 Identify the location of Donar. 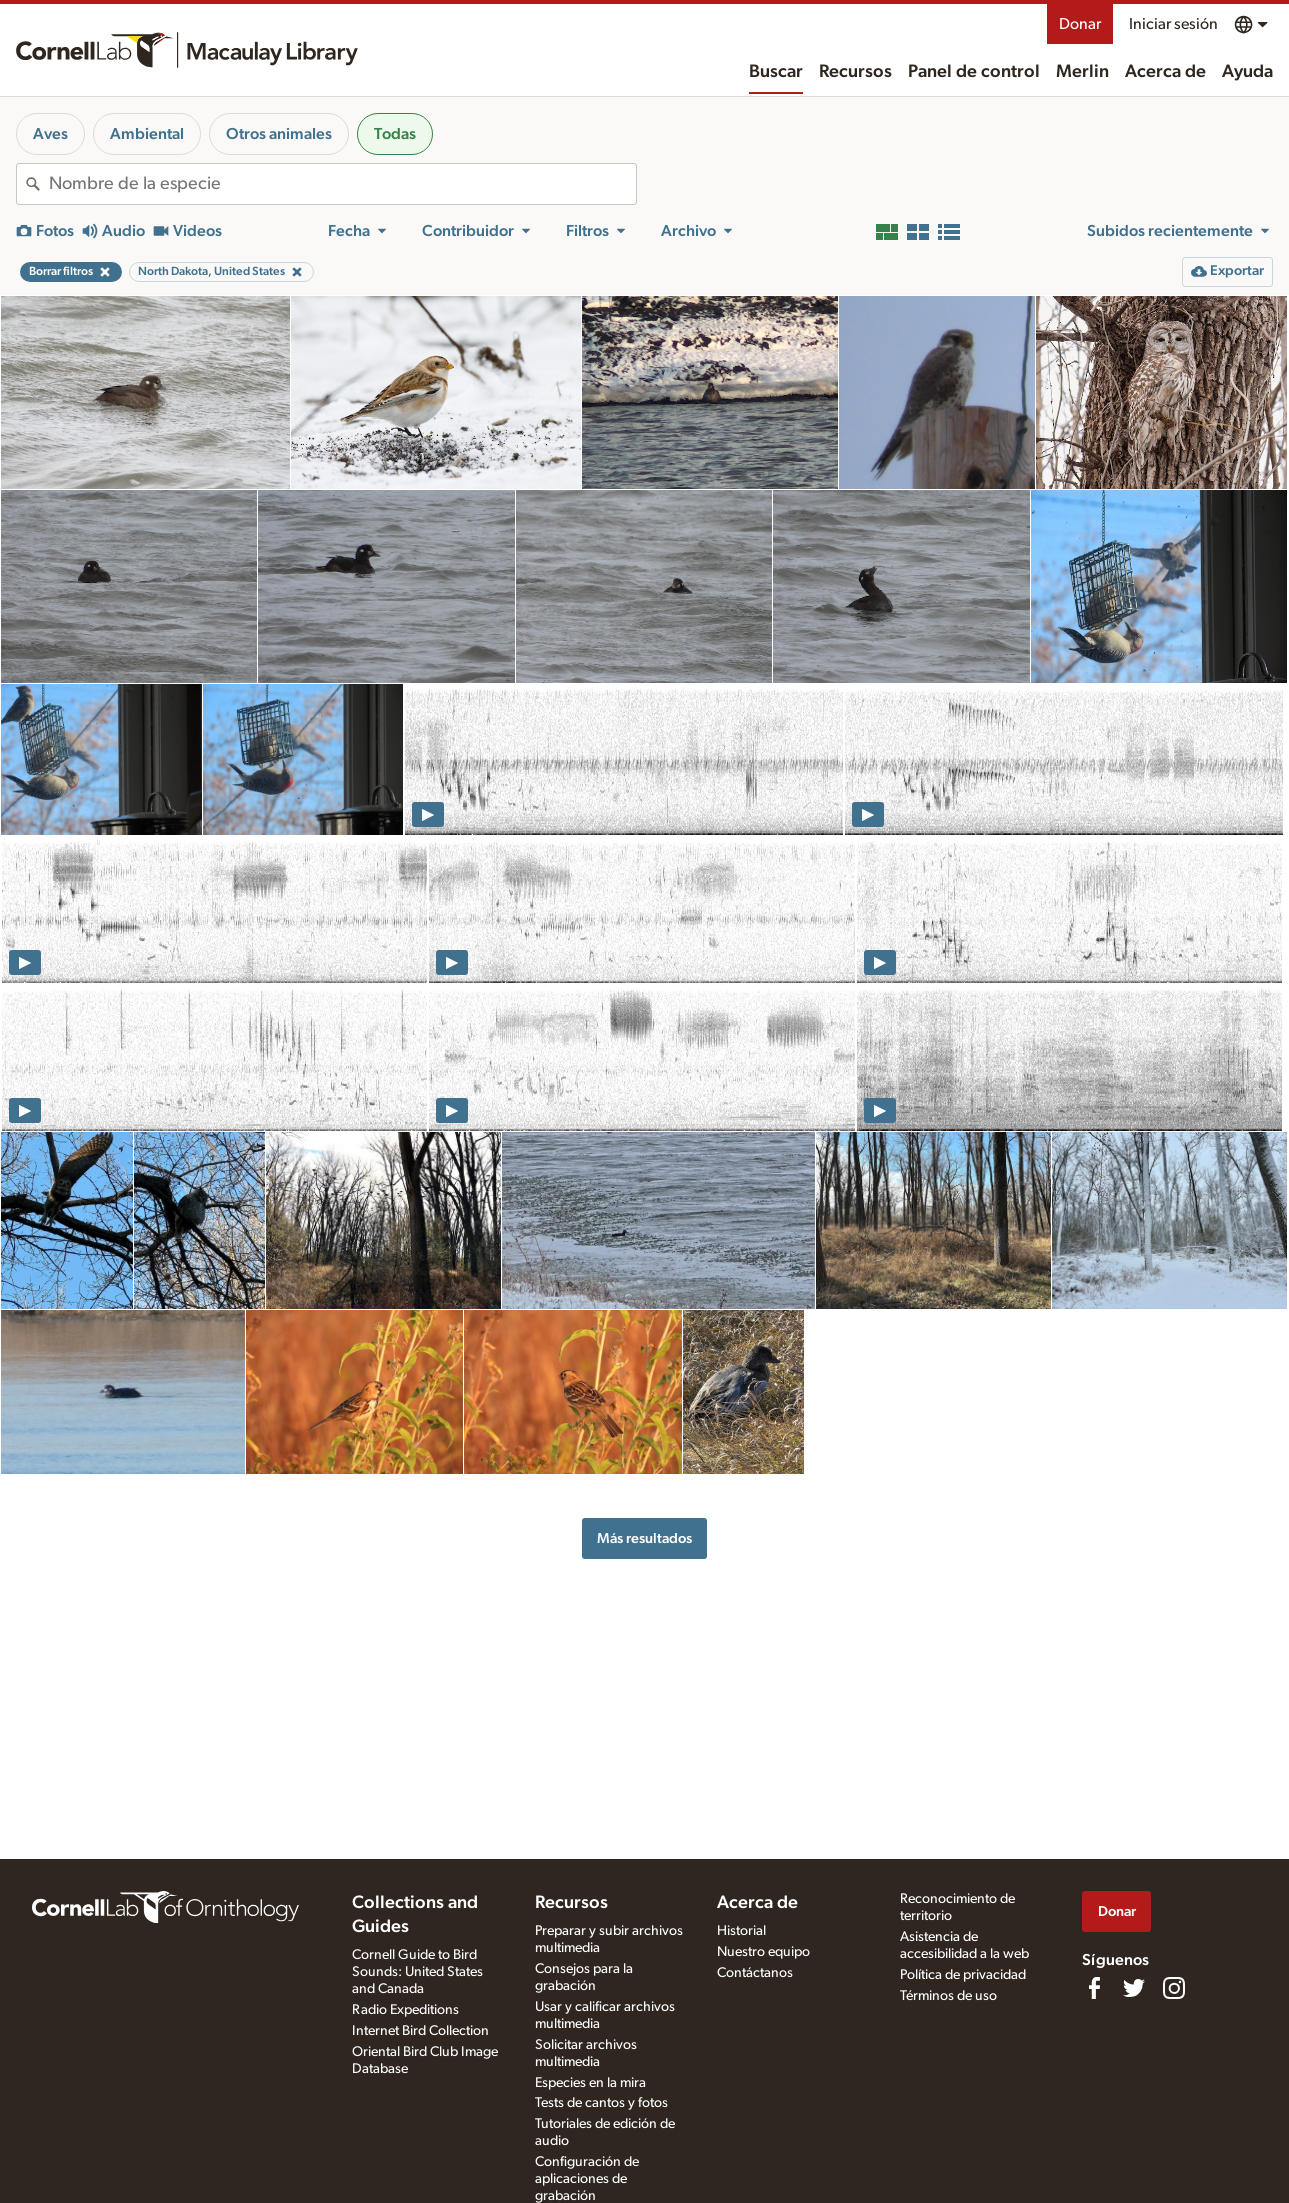
(1080, 24).